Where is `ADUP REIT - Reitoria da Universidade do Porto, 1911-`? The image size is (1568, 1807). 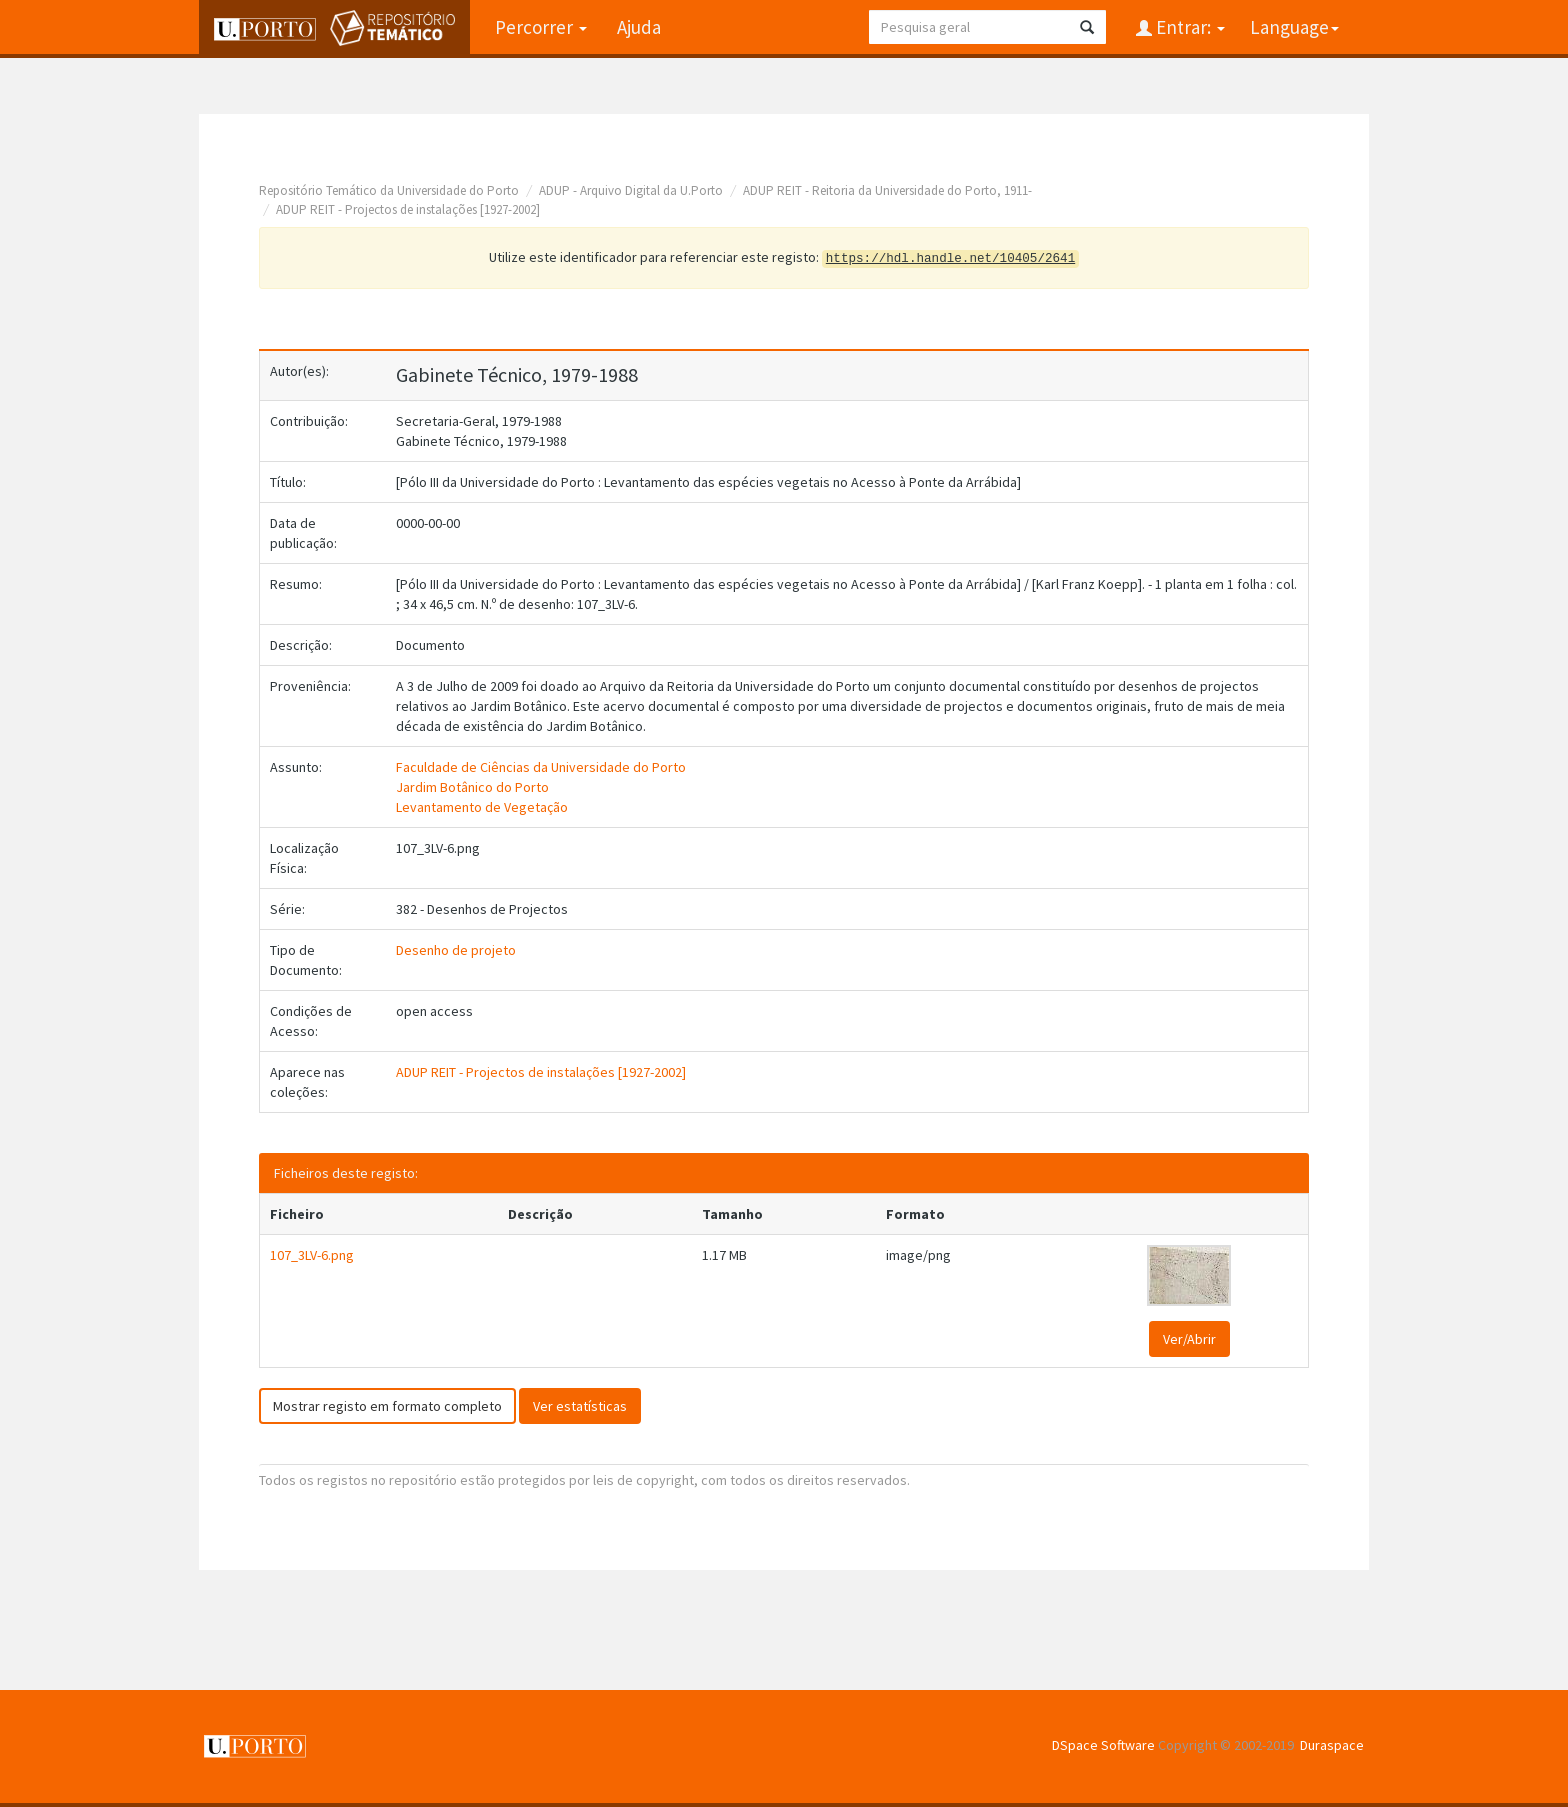 ADUP REIT - Reitoria da Universidade do Porto, 1911- is located at coordinates (887, 190).